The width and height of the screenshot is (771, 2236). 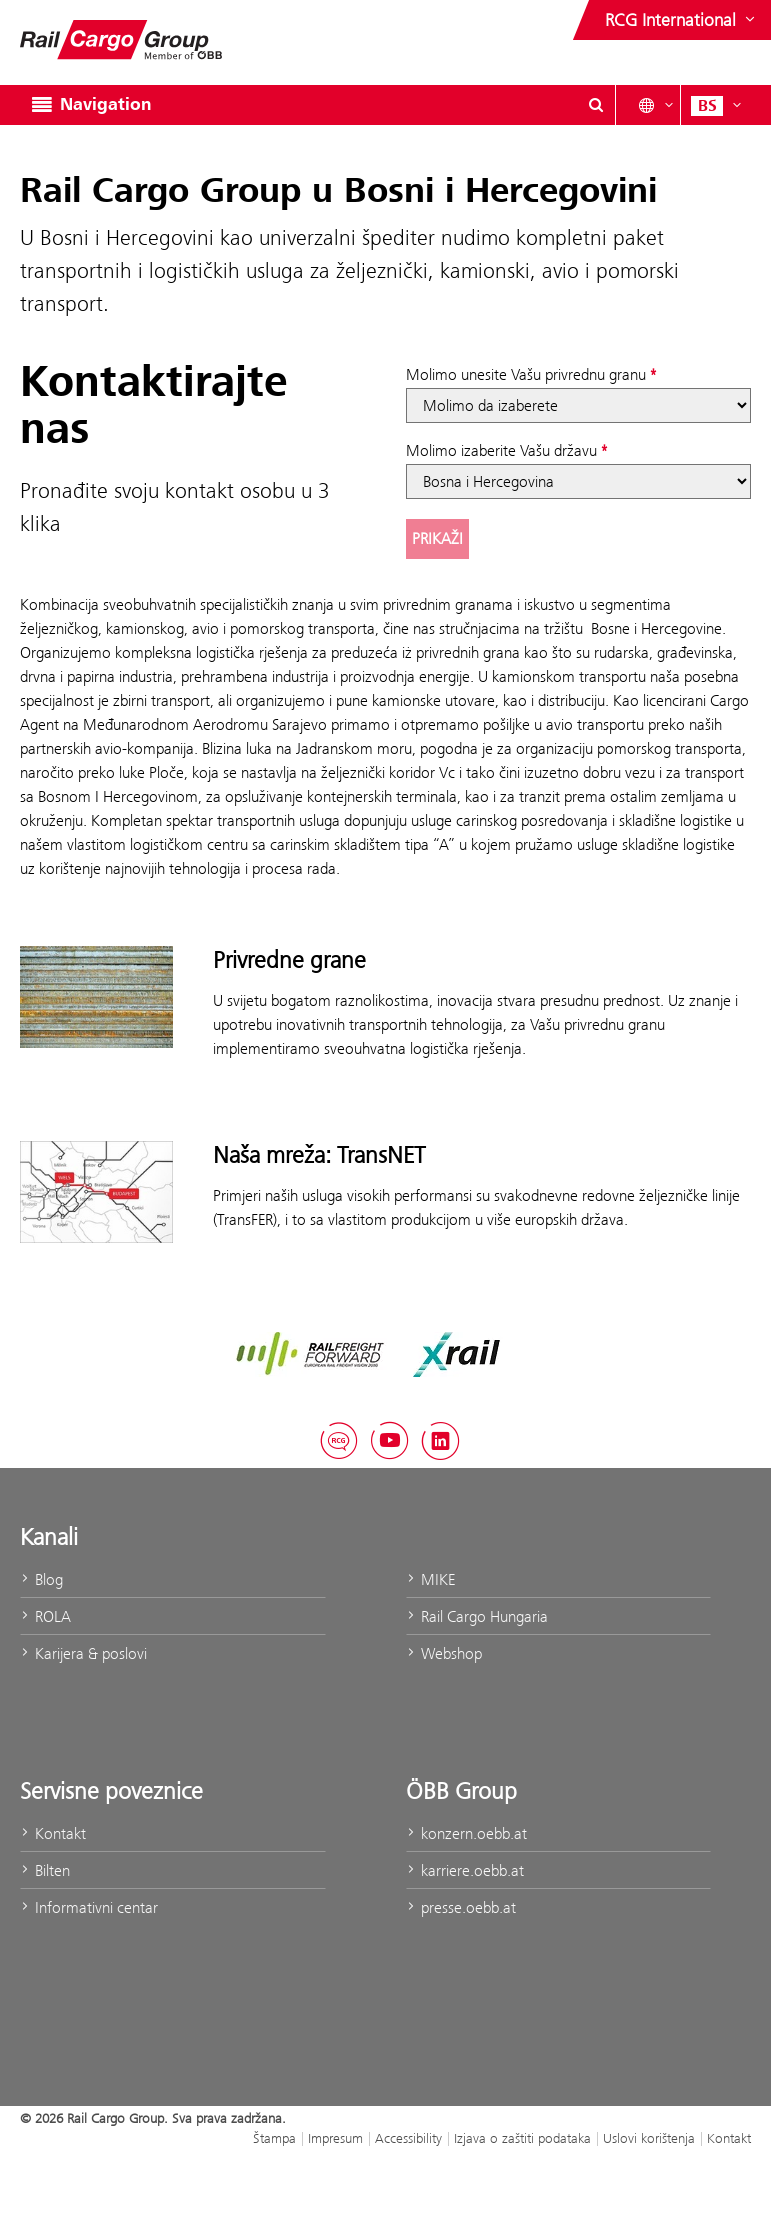 I want to click on Webshop, so click(x=444, y=1653).